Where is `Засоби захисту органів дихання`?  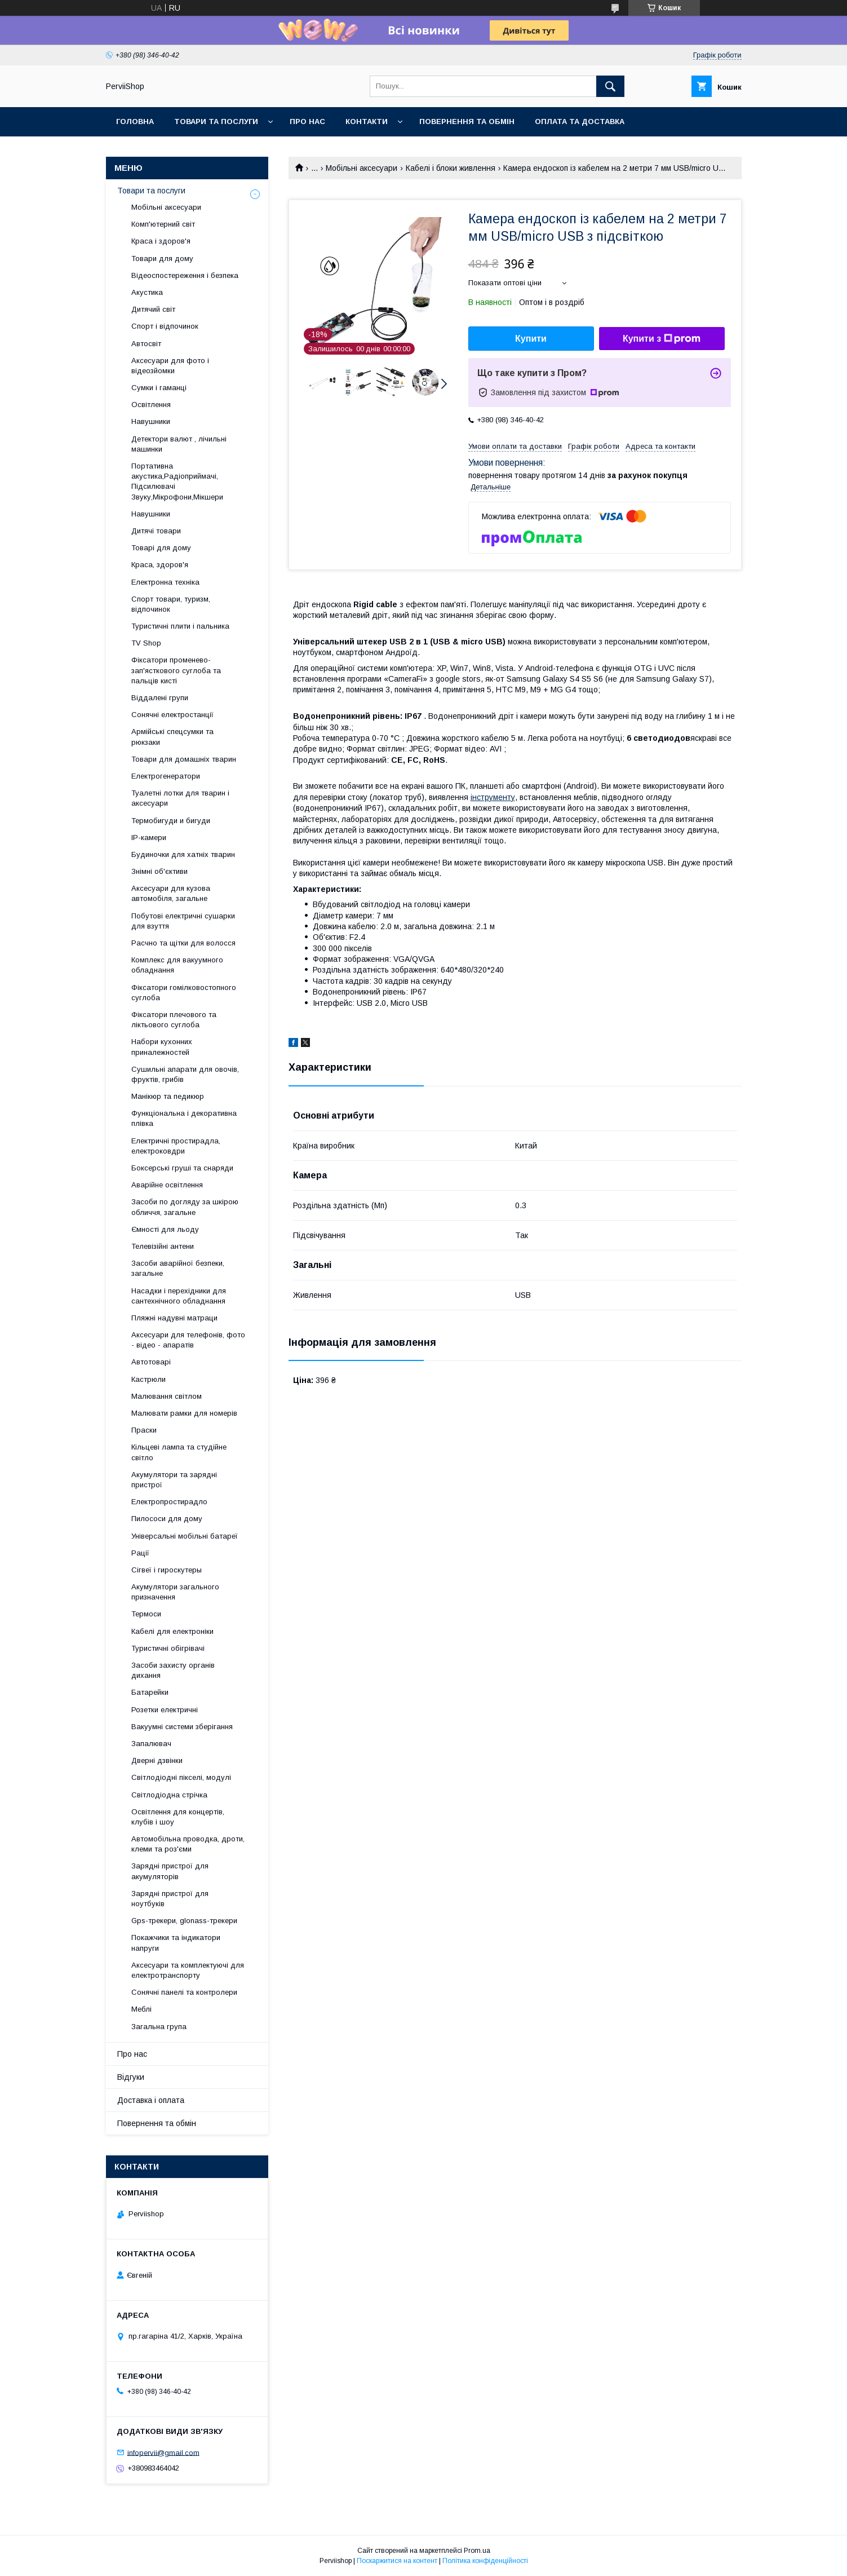
Засоби захисту органів дихання is located at coordinates (173, 1670).